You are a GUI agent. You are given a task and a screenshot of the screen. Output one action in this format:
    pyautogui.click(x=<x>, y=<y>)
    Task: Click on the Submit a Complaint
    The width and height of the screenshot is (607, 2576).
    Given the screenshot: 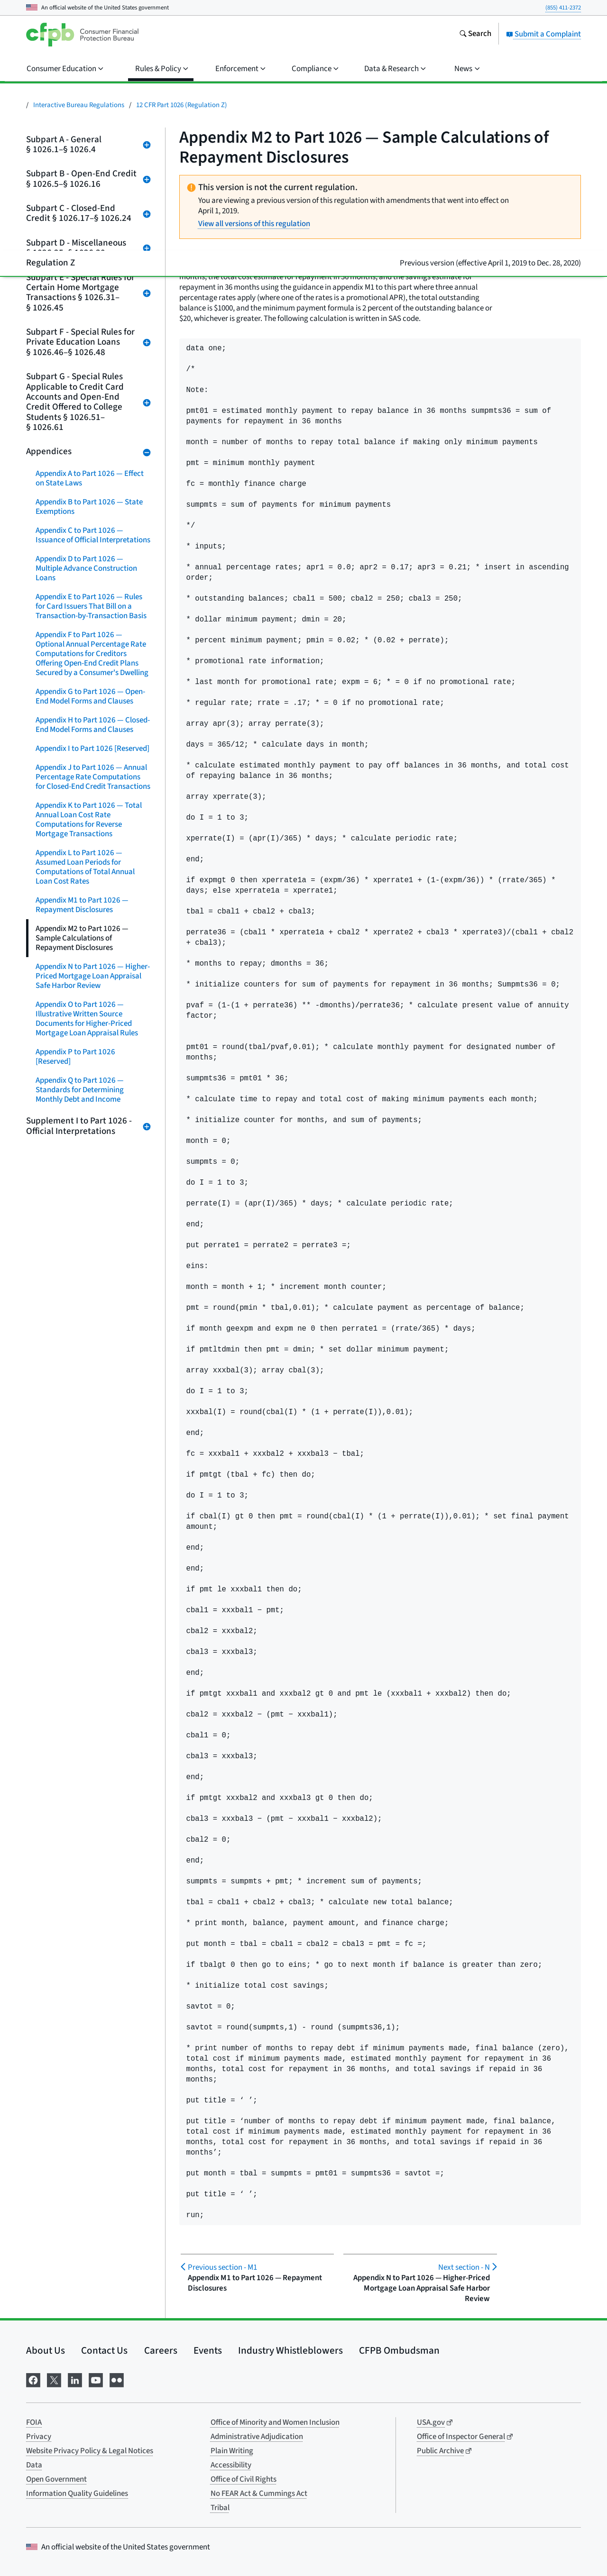 What is the action you would take?
    pyautogui.click(x=543, y=34)
    